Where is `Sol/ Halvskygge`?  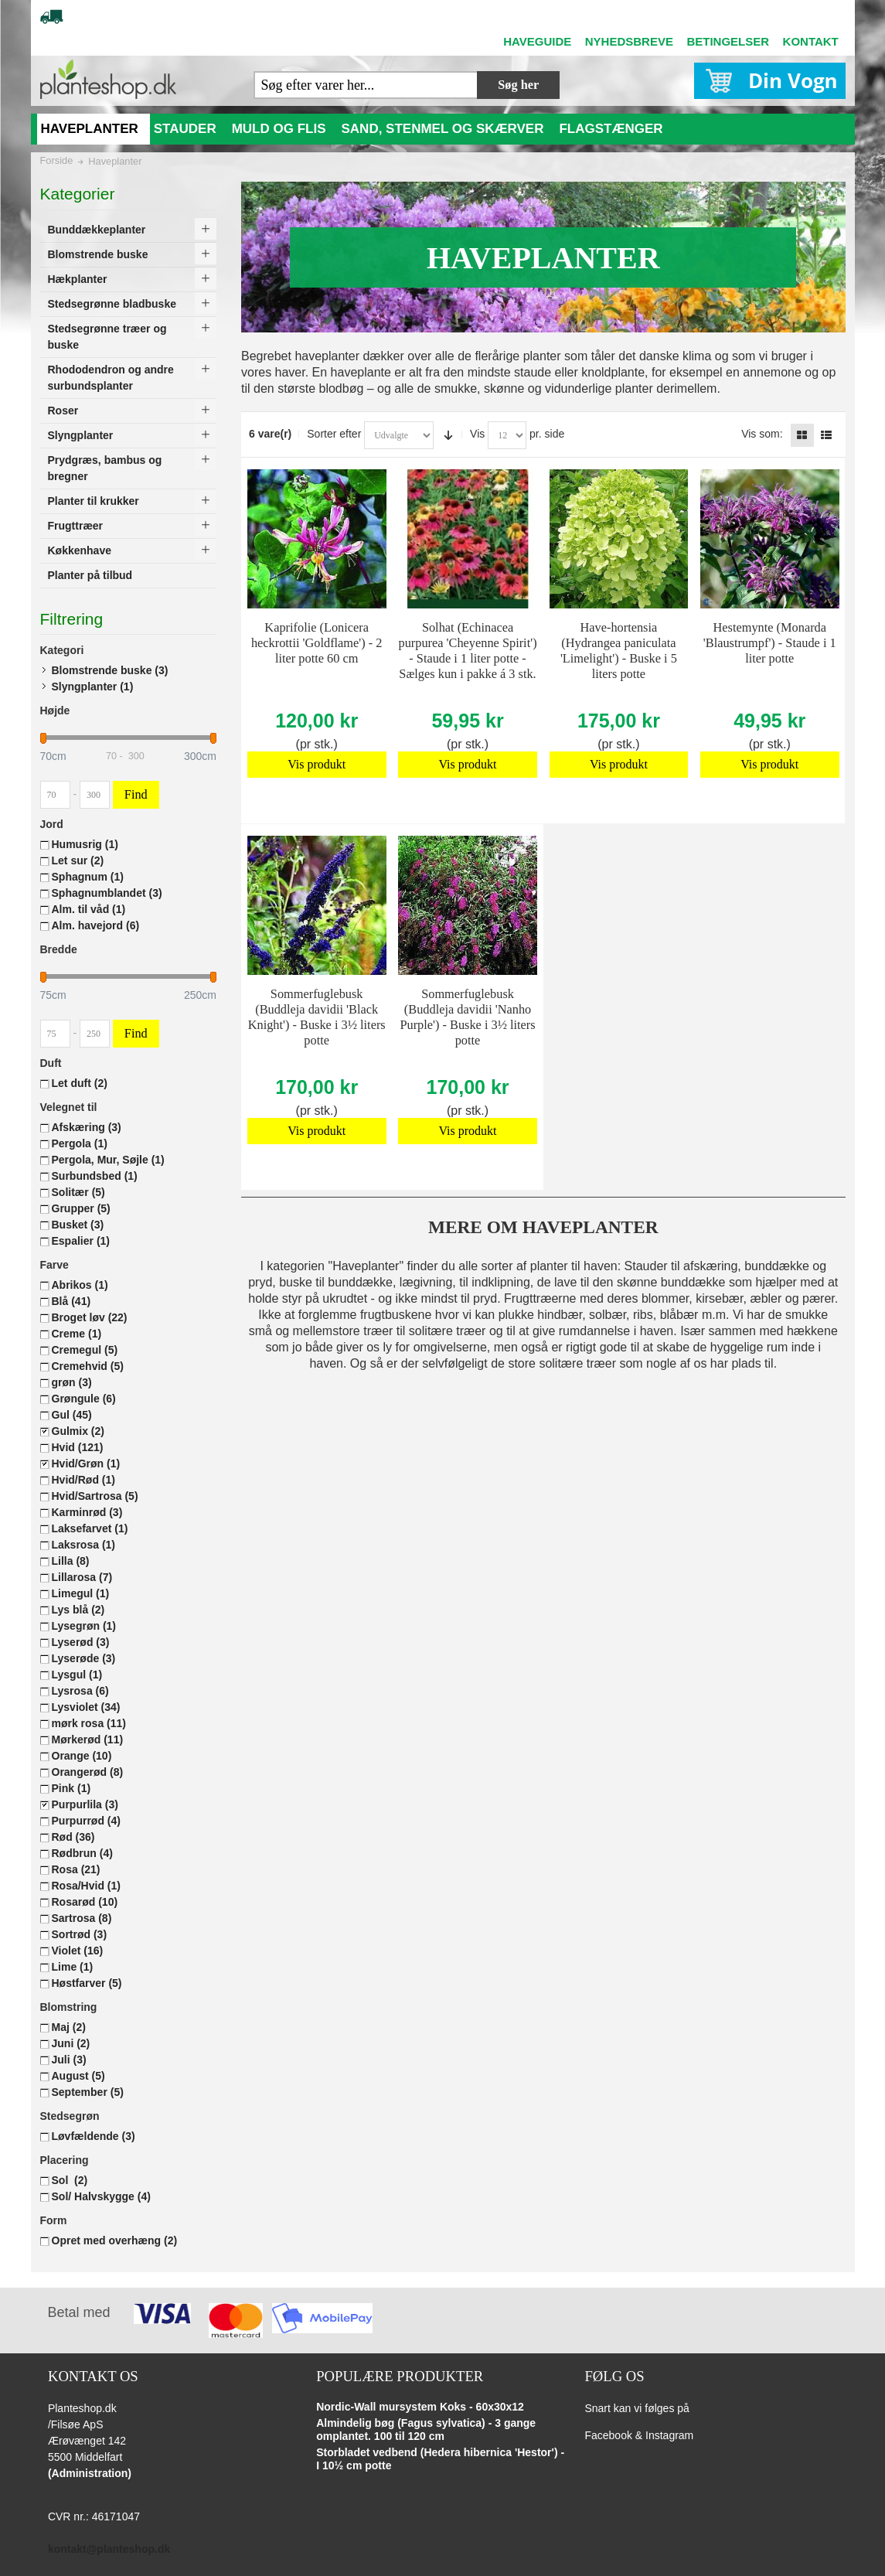 Sol/ Halvskygge is located at coordinates (101, 2196).